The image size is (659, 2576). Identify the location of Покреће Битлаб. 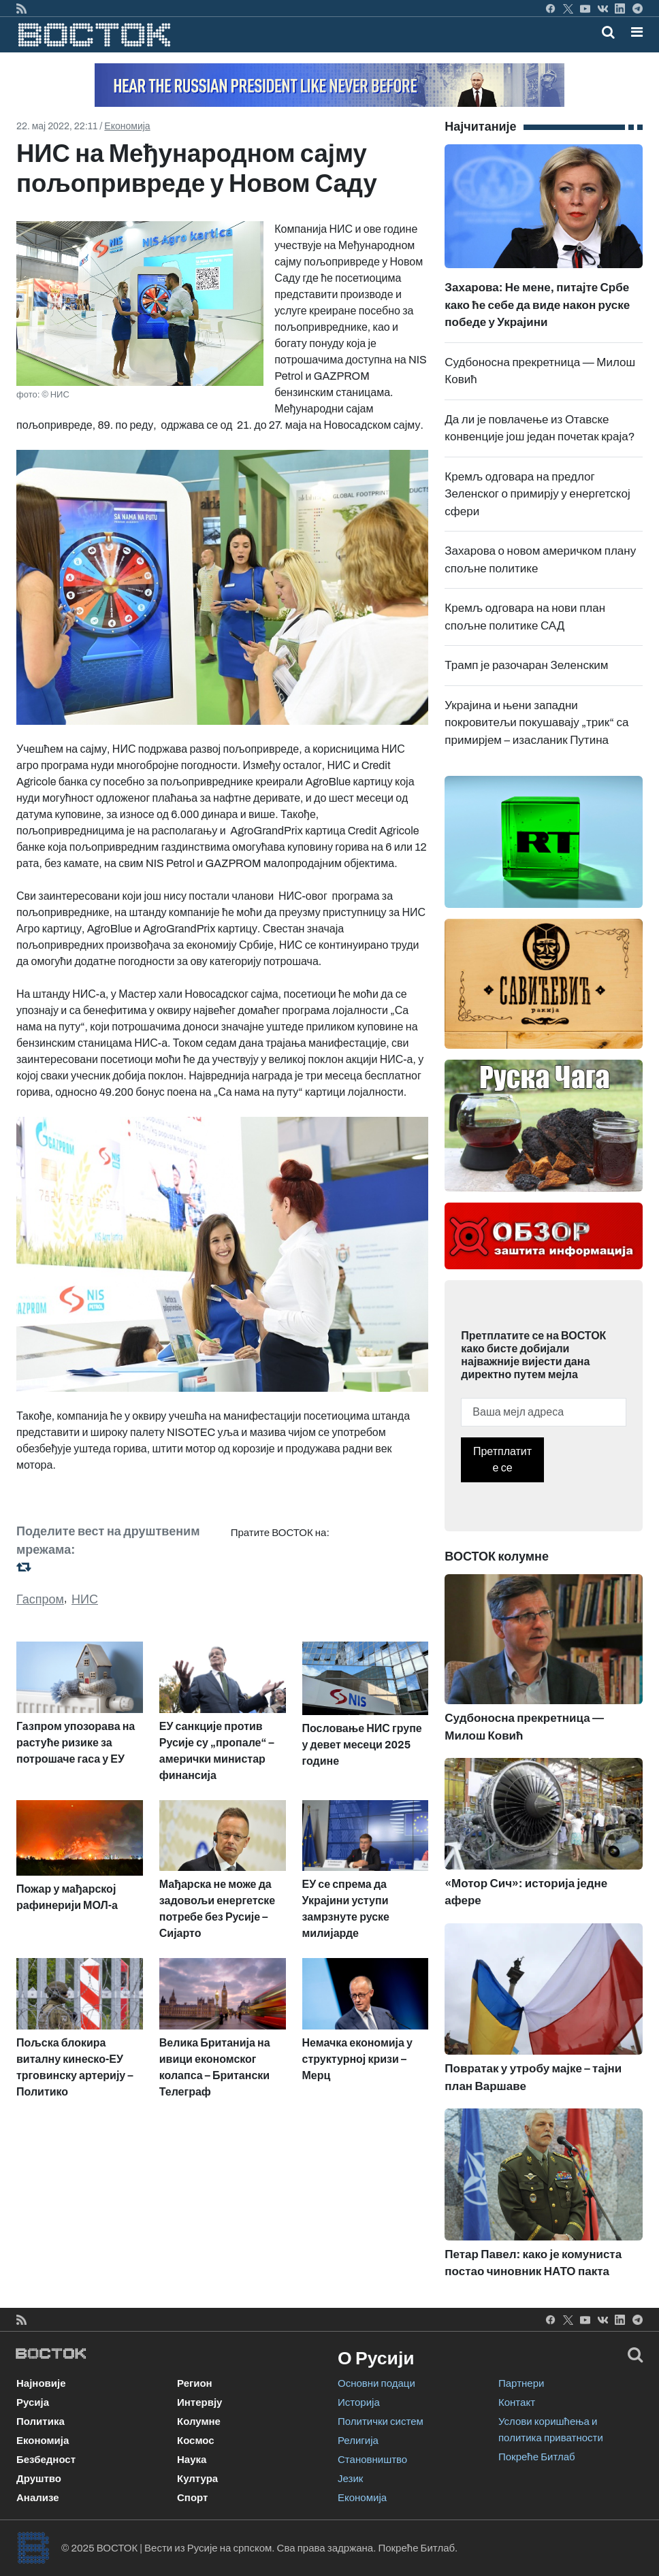
(536, 2456).